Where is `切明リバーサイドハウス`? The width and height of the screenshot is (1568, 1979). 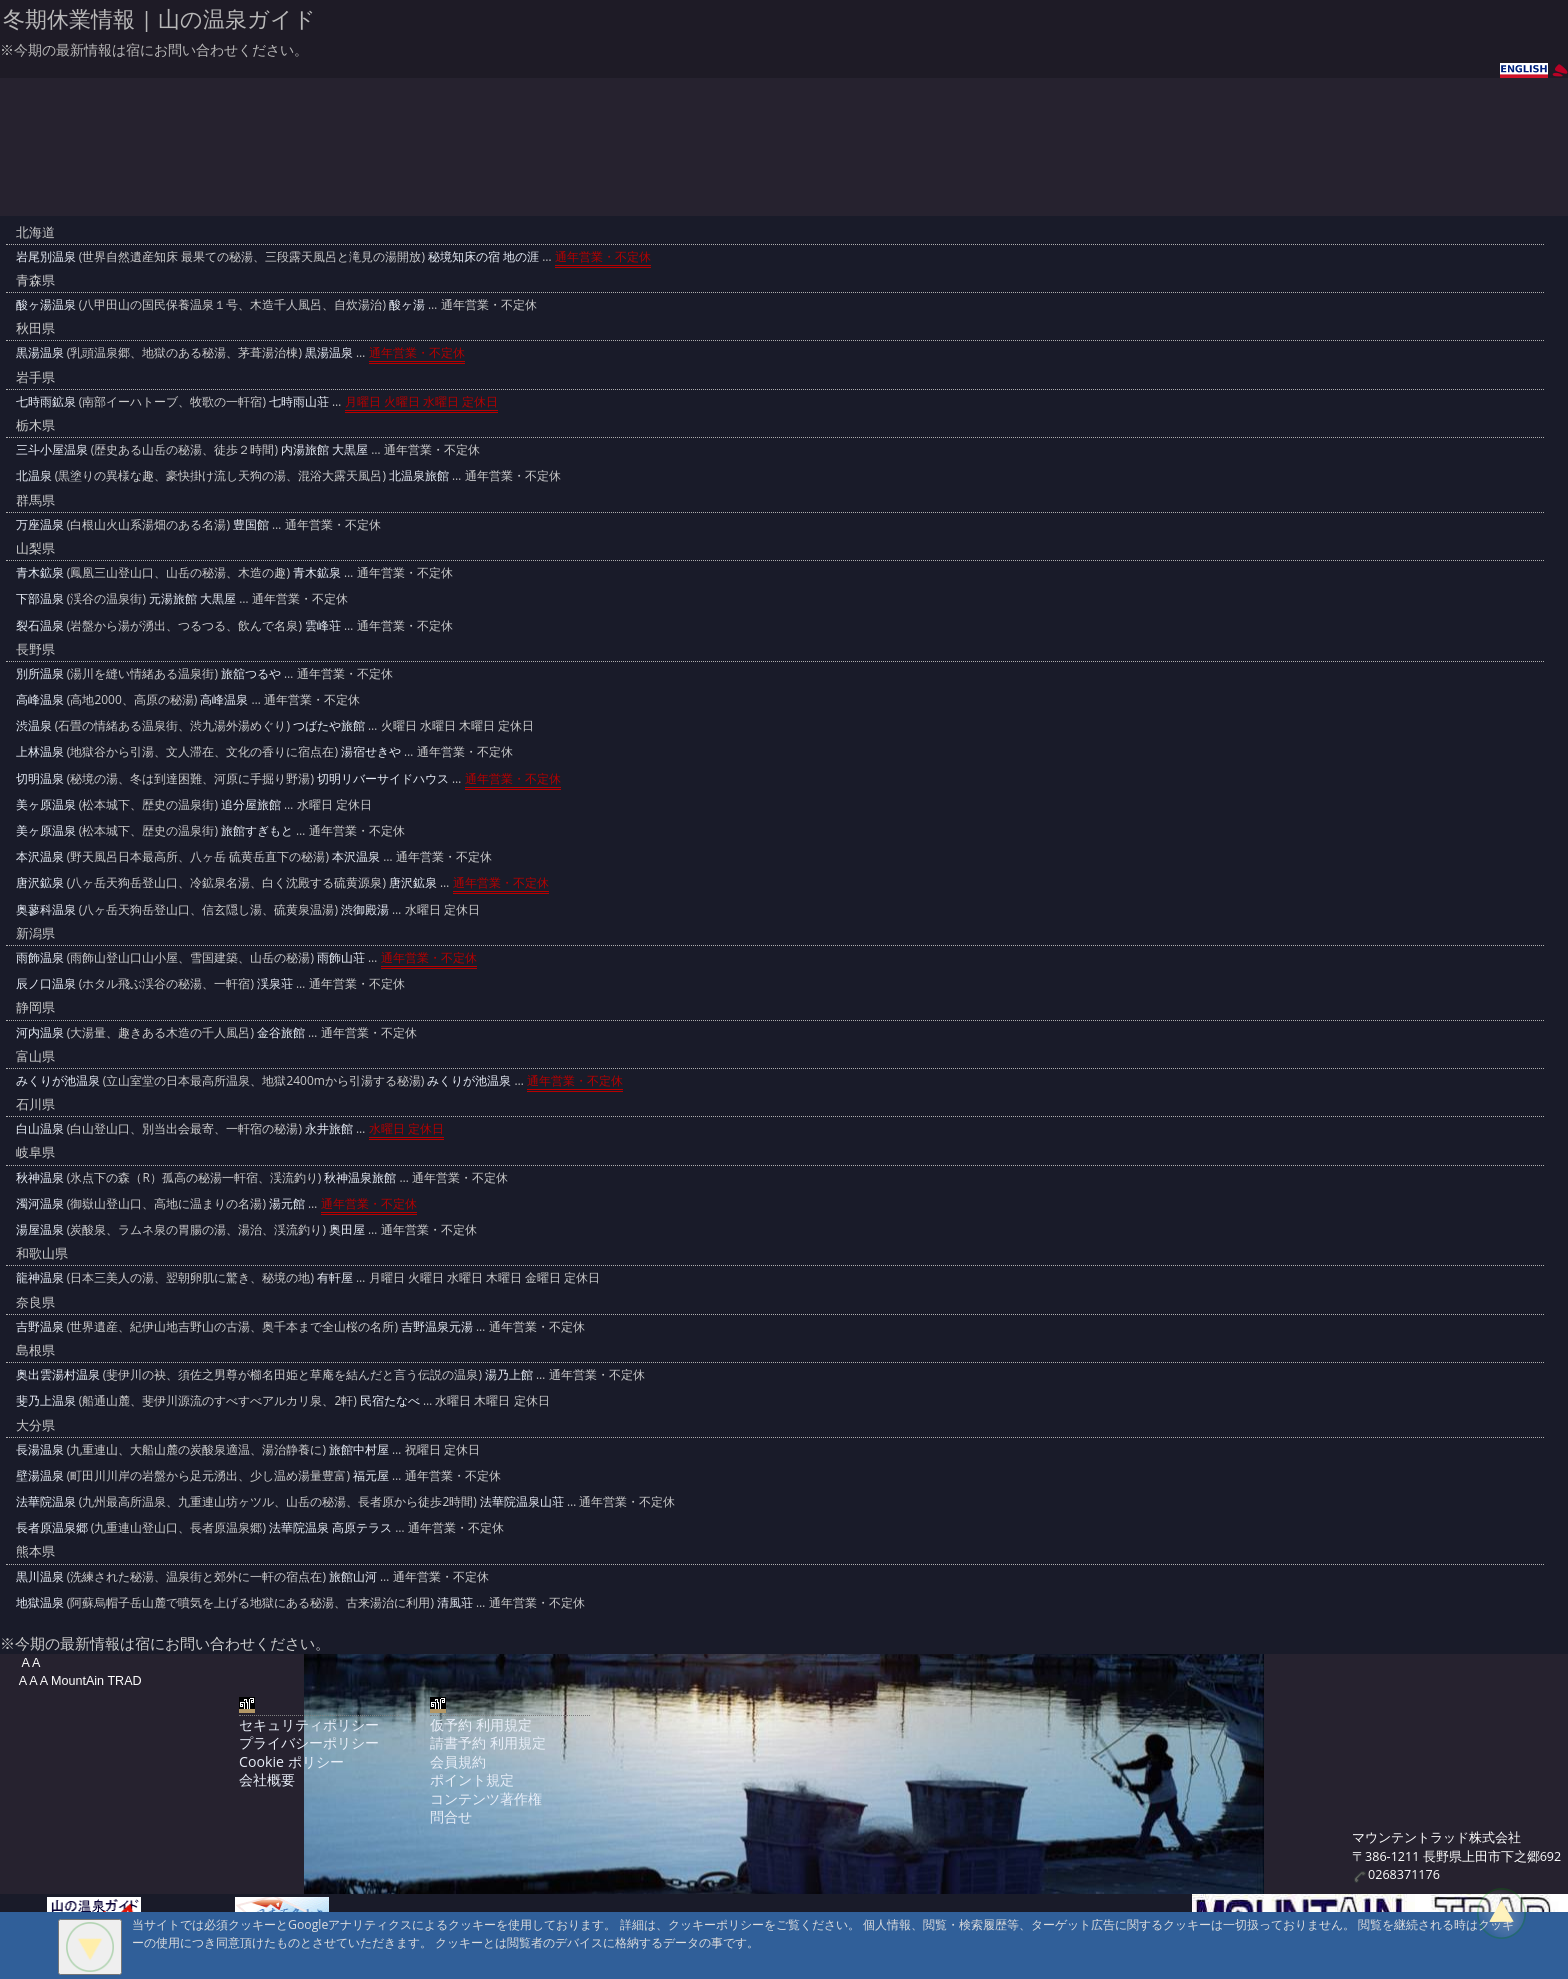 切明リバーサイドハウス is located at coordinates (383, 778).